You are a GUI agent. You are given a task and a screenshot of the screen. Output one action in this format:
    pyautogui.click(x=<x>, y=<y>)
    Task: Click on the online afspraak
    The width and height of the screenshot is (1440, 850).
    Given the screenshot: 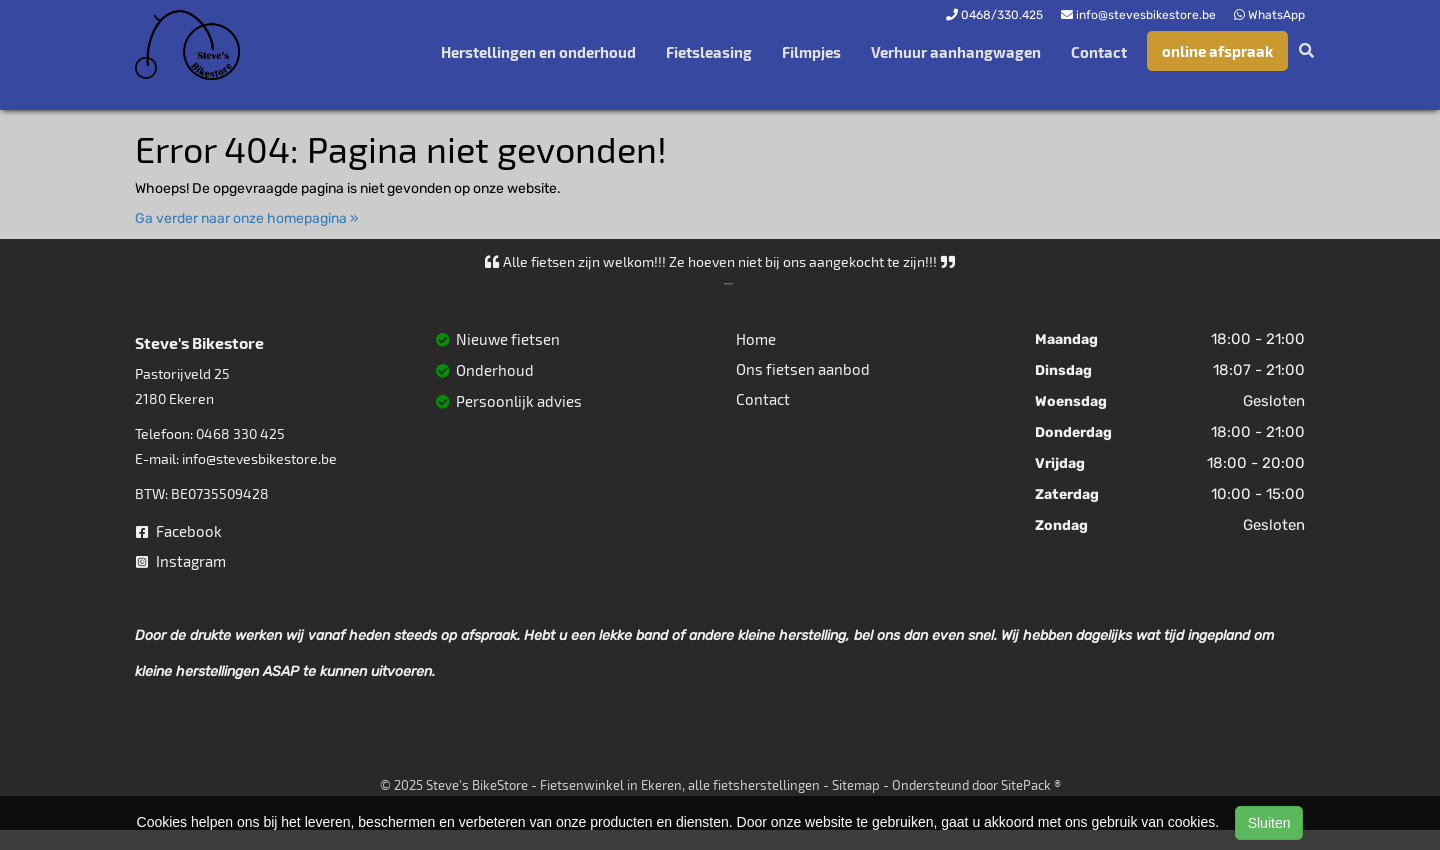 What is the action you would take?
    pyautogui.click(x=1217, y=51)
    